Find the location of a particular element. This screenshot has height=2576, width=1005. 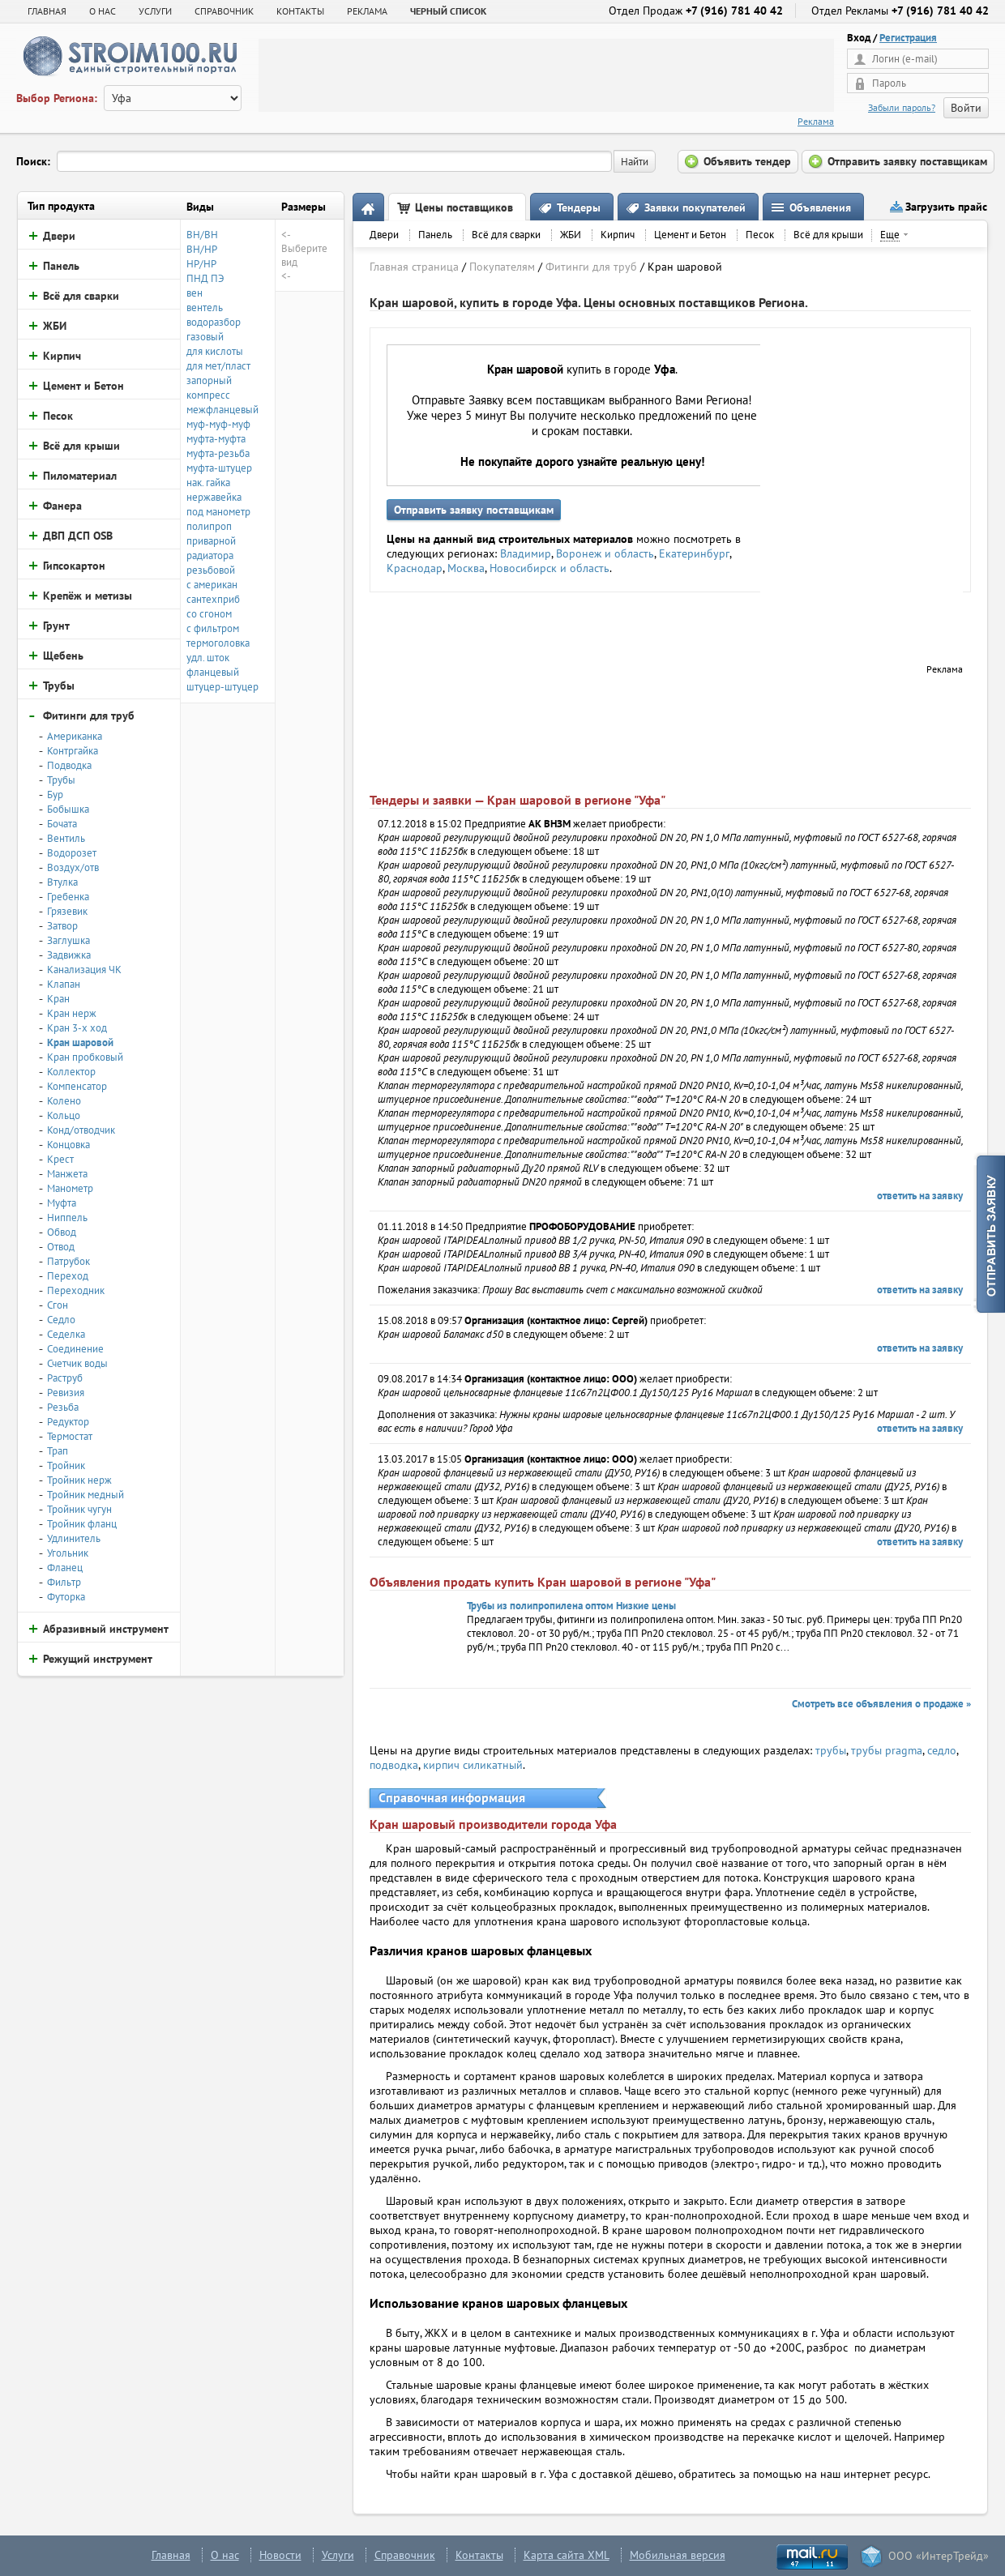

Новосибирск и область is located at coordinates (549, 568).